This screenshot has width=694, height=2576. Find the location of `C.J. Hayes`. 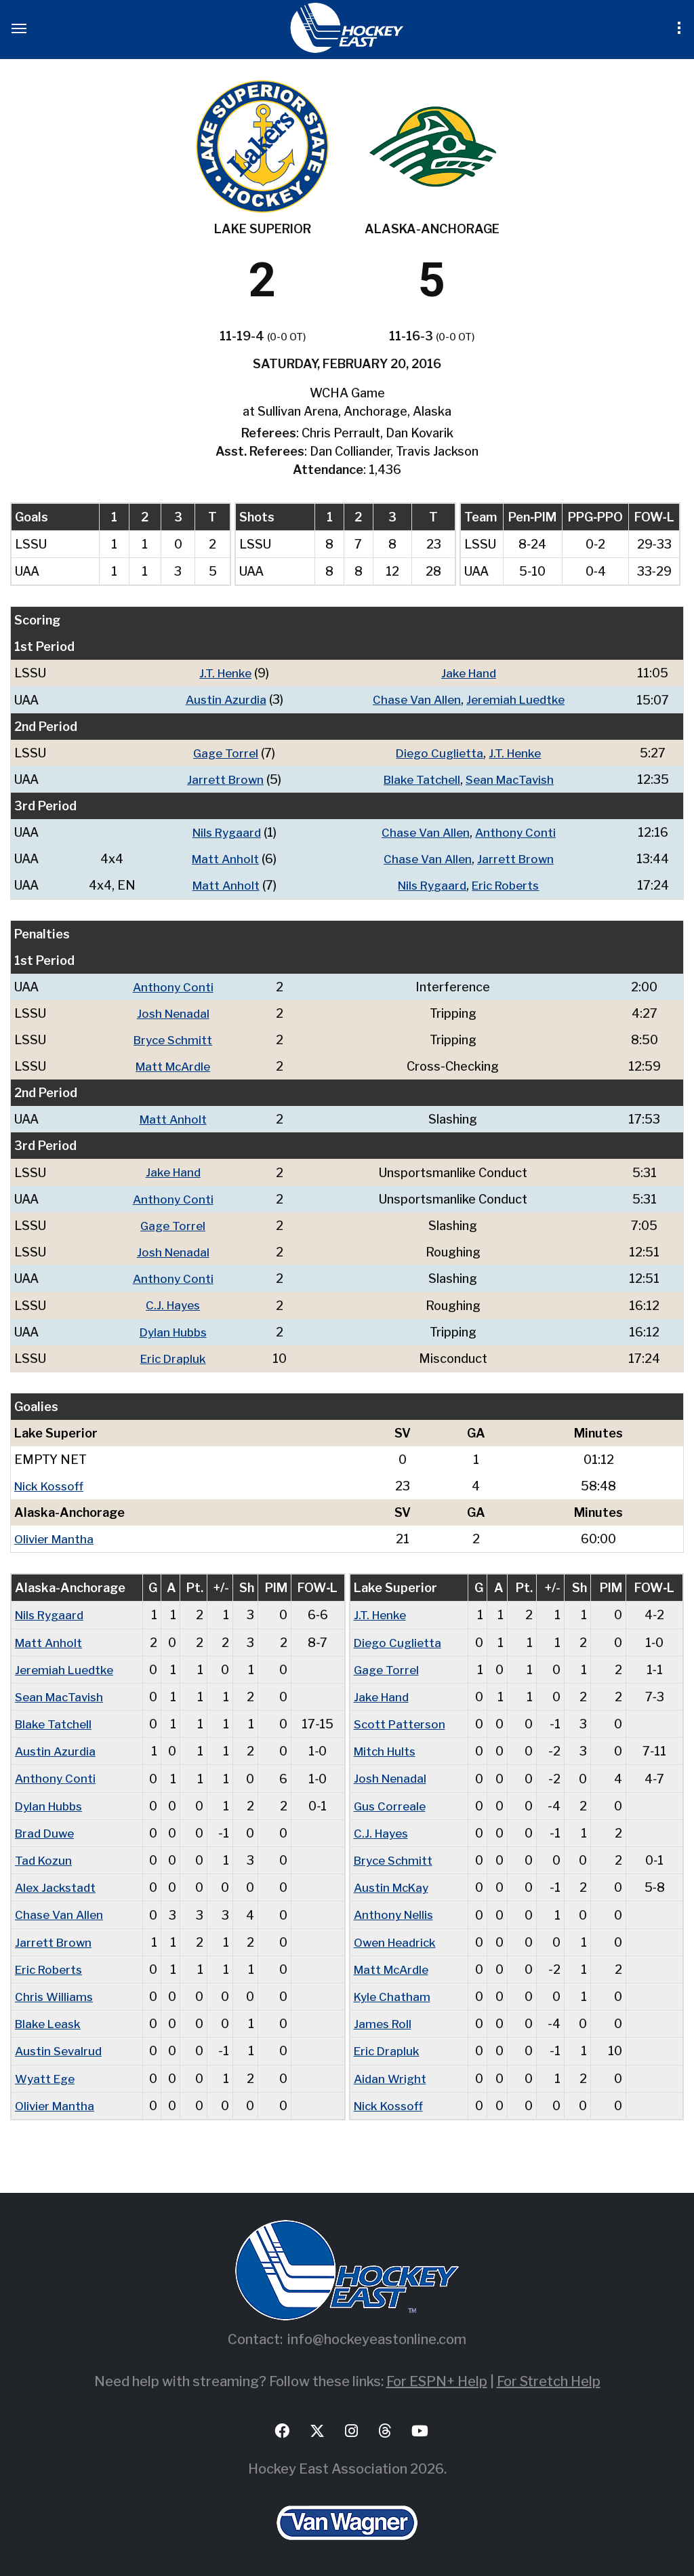

C.J. Hayes is located at coordinates (174, 1303).